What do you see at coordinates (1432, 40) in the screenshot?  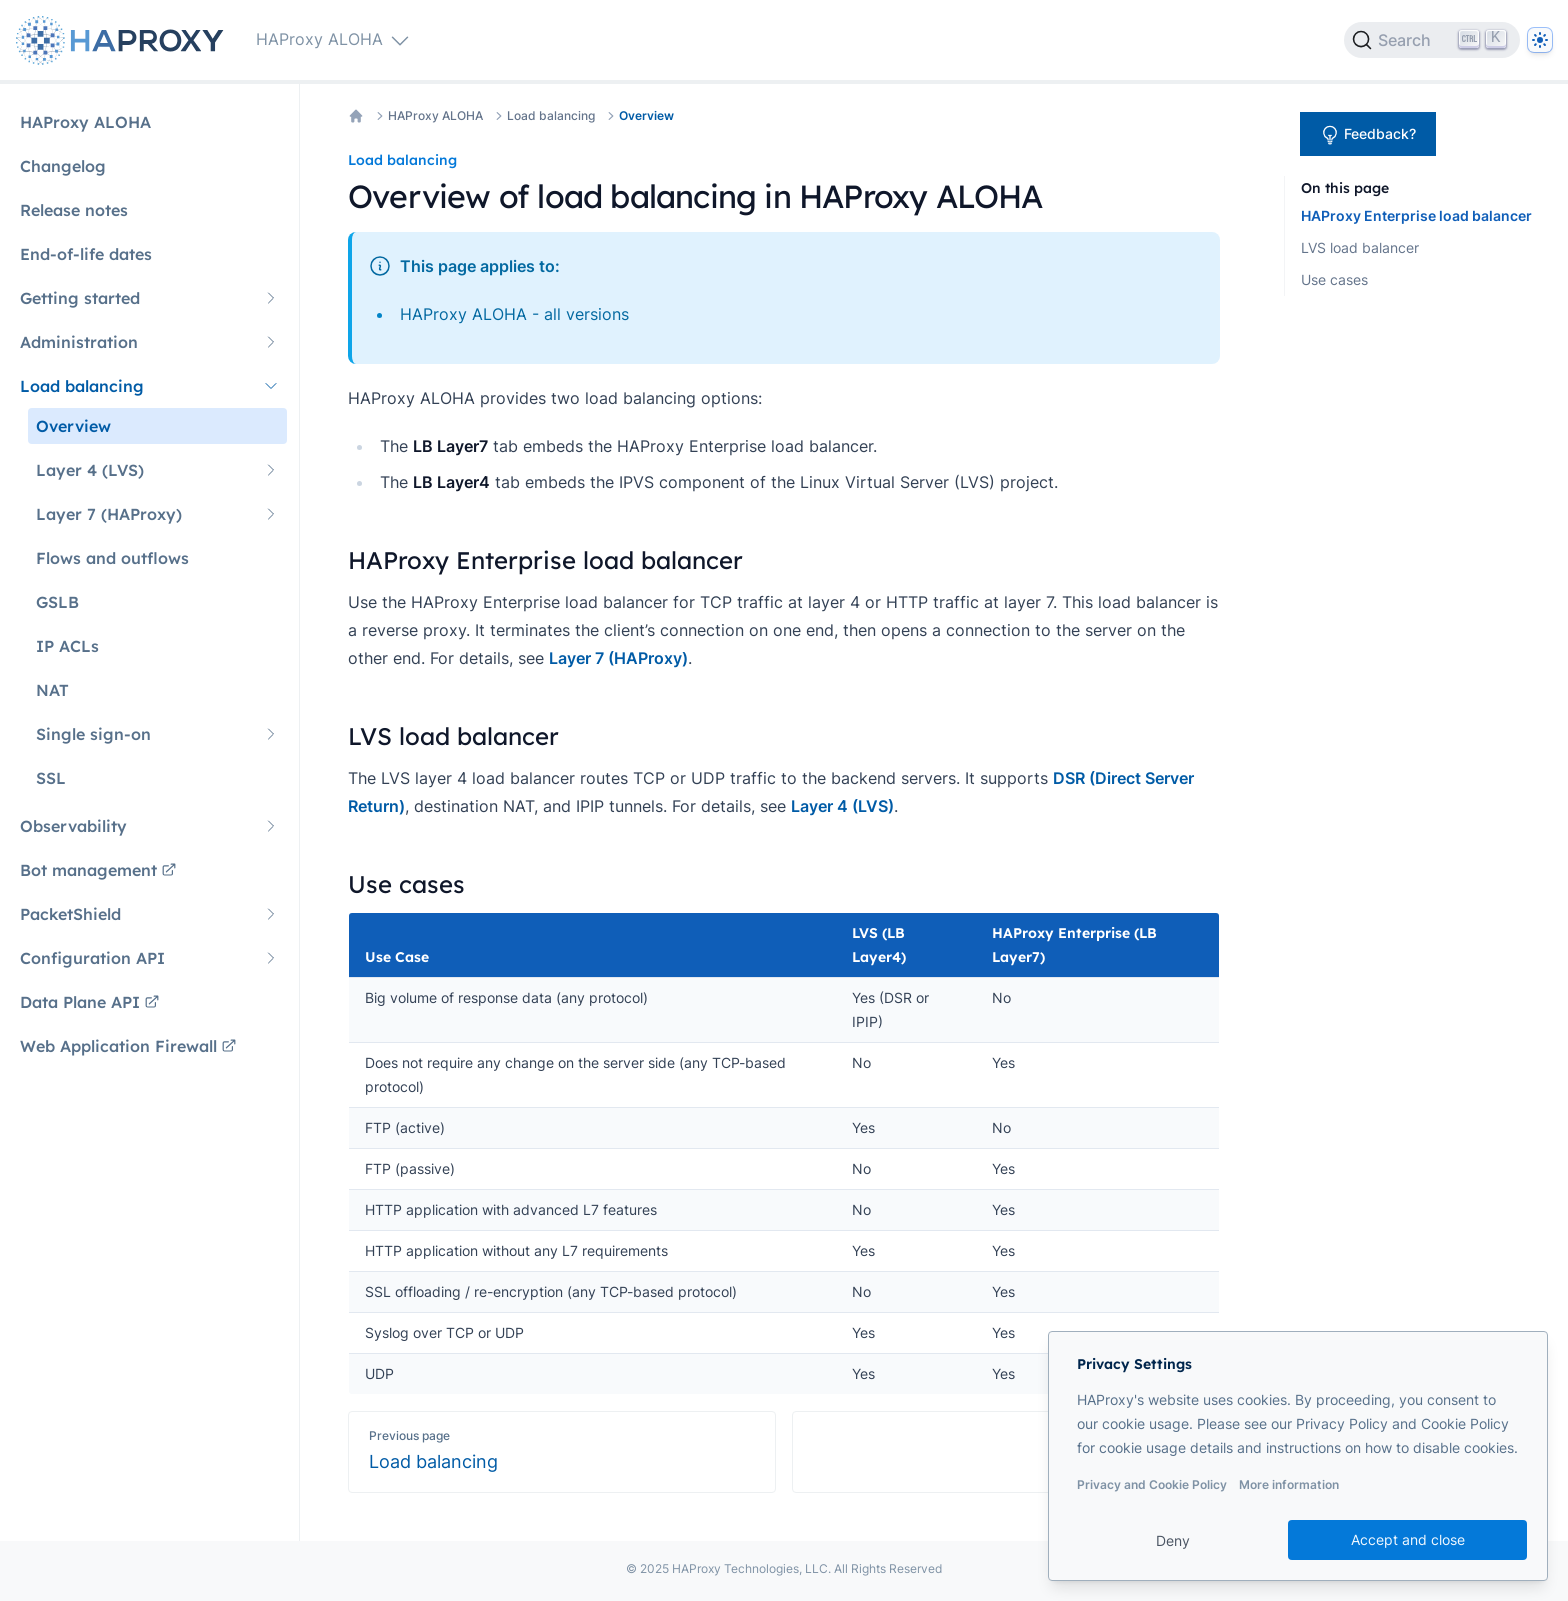 I see `[Search]` at bounding box center [1432, 40].